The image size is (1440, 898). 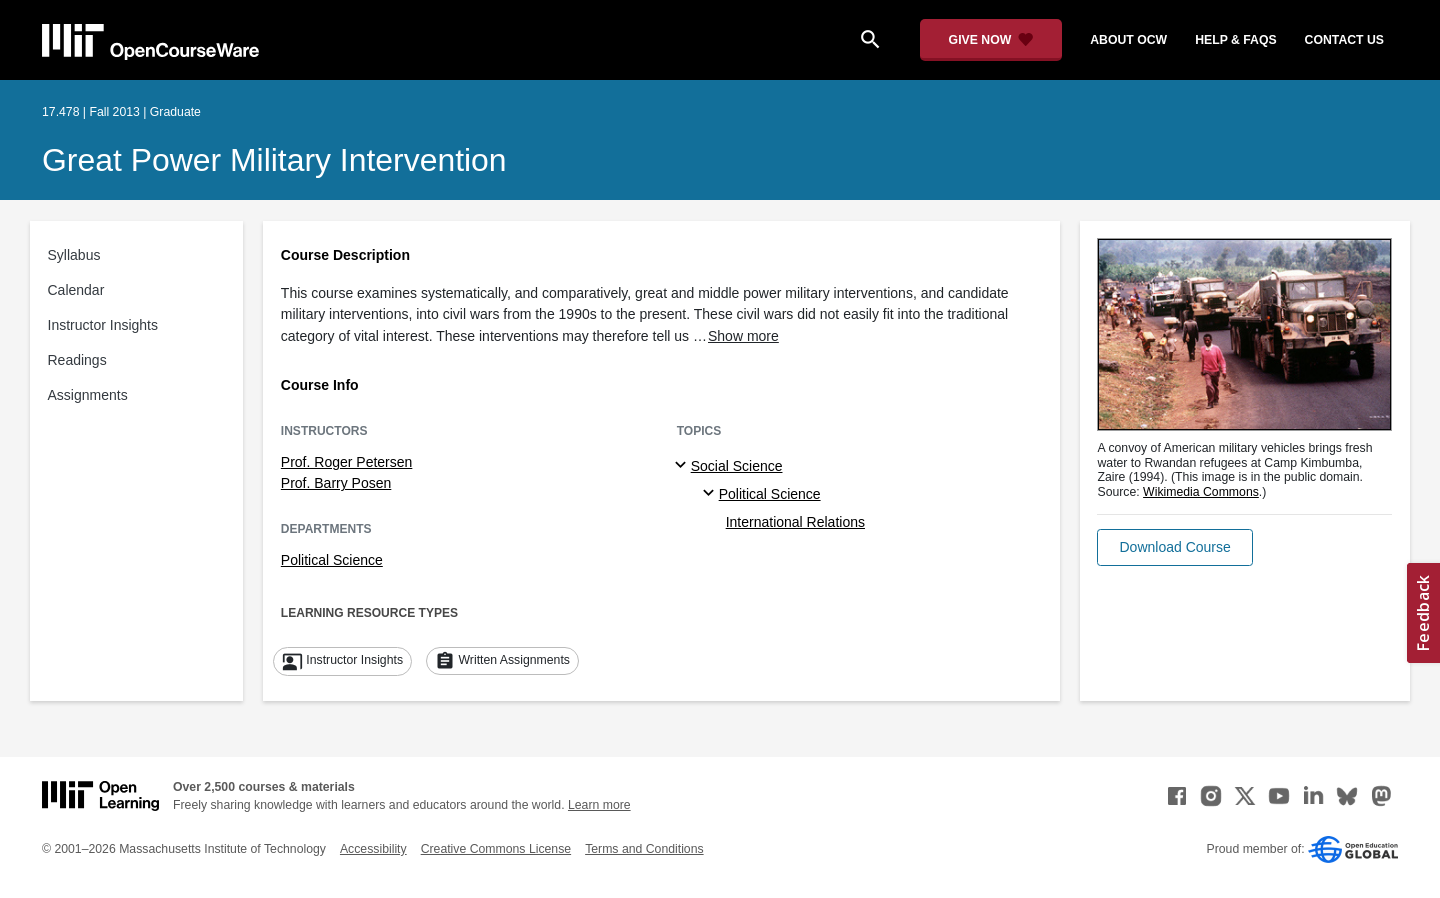 I want to click on Creative Commons License, so click(x=496, y=849).